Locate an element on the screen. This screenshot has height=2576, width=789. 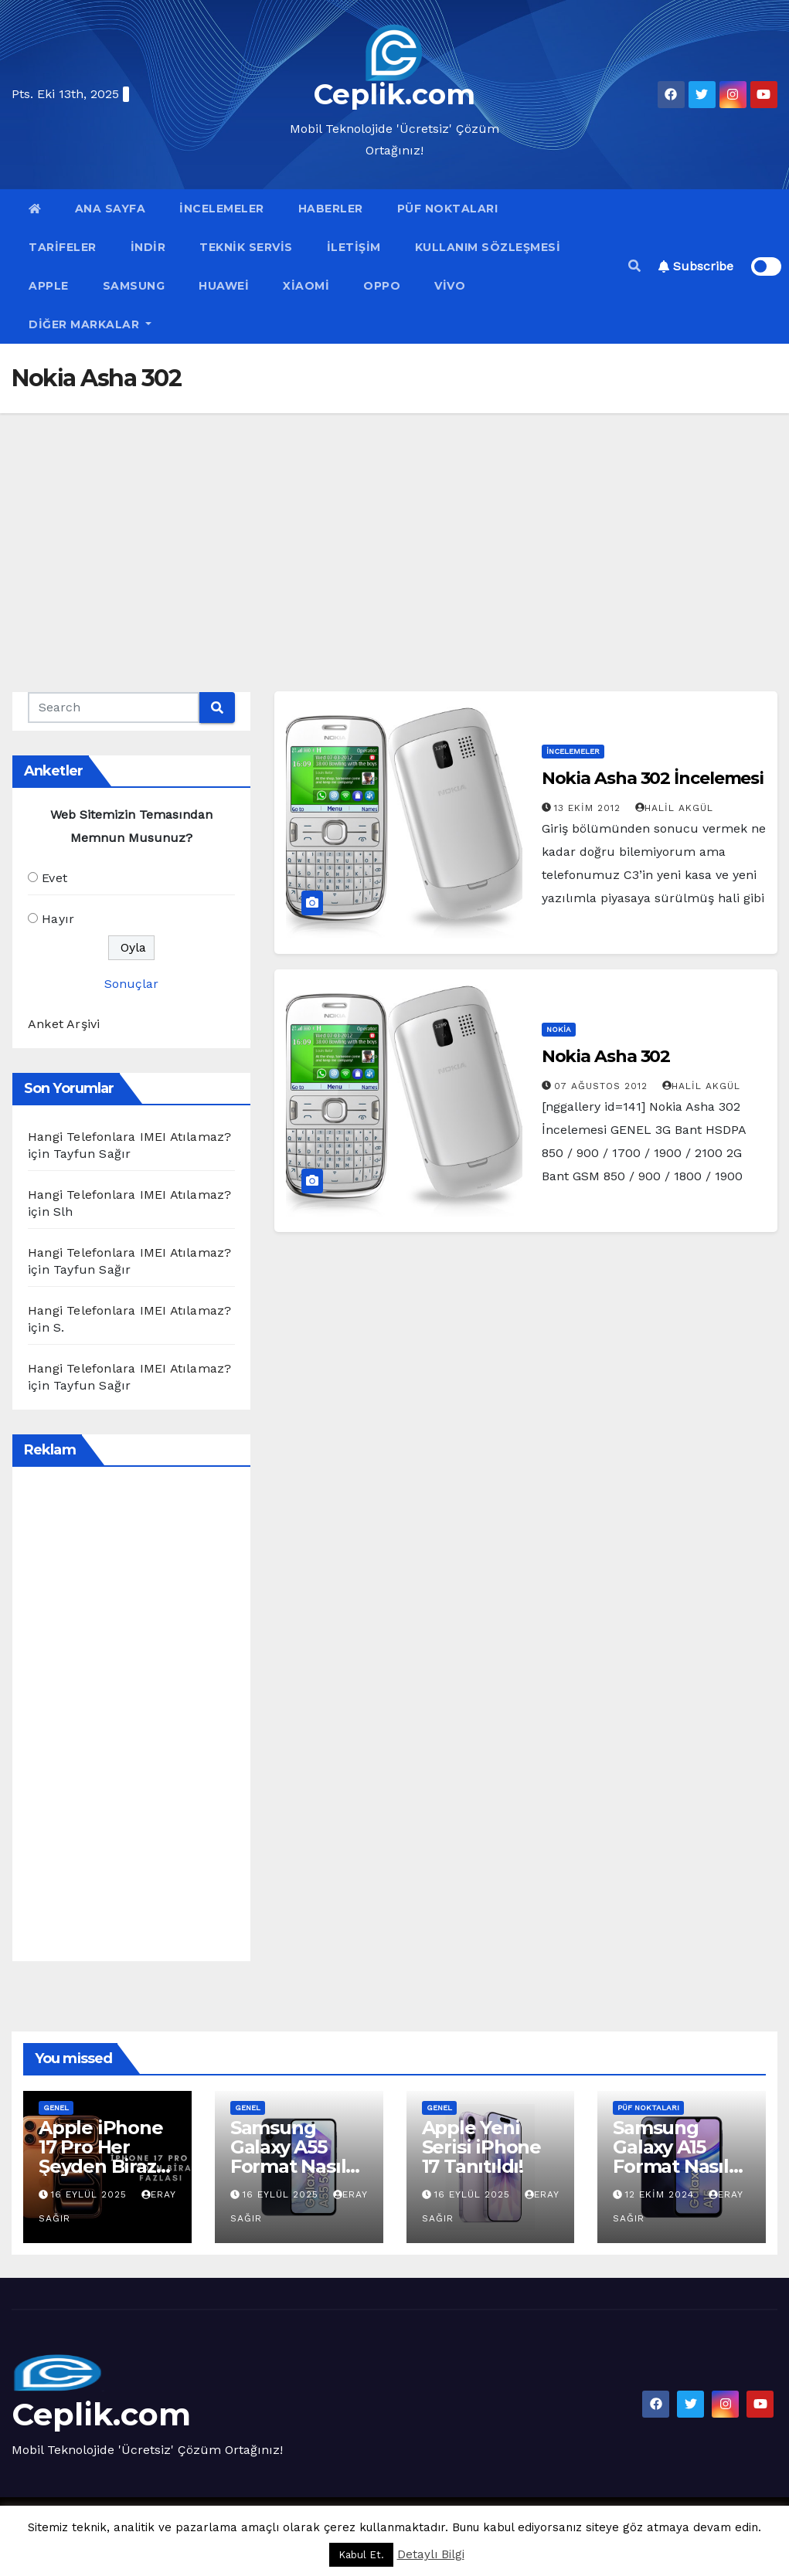
VİVO is located at coordinates (449, 286).